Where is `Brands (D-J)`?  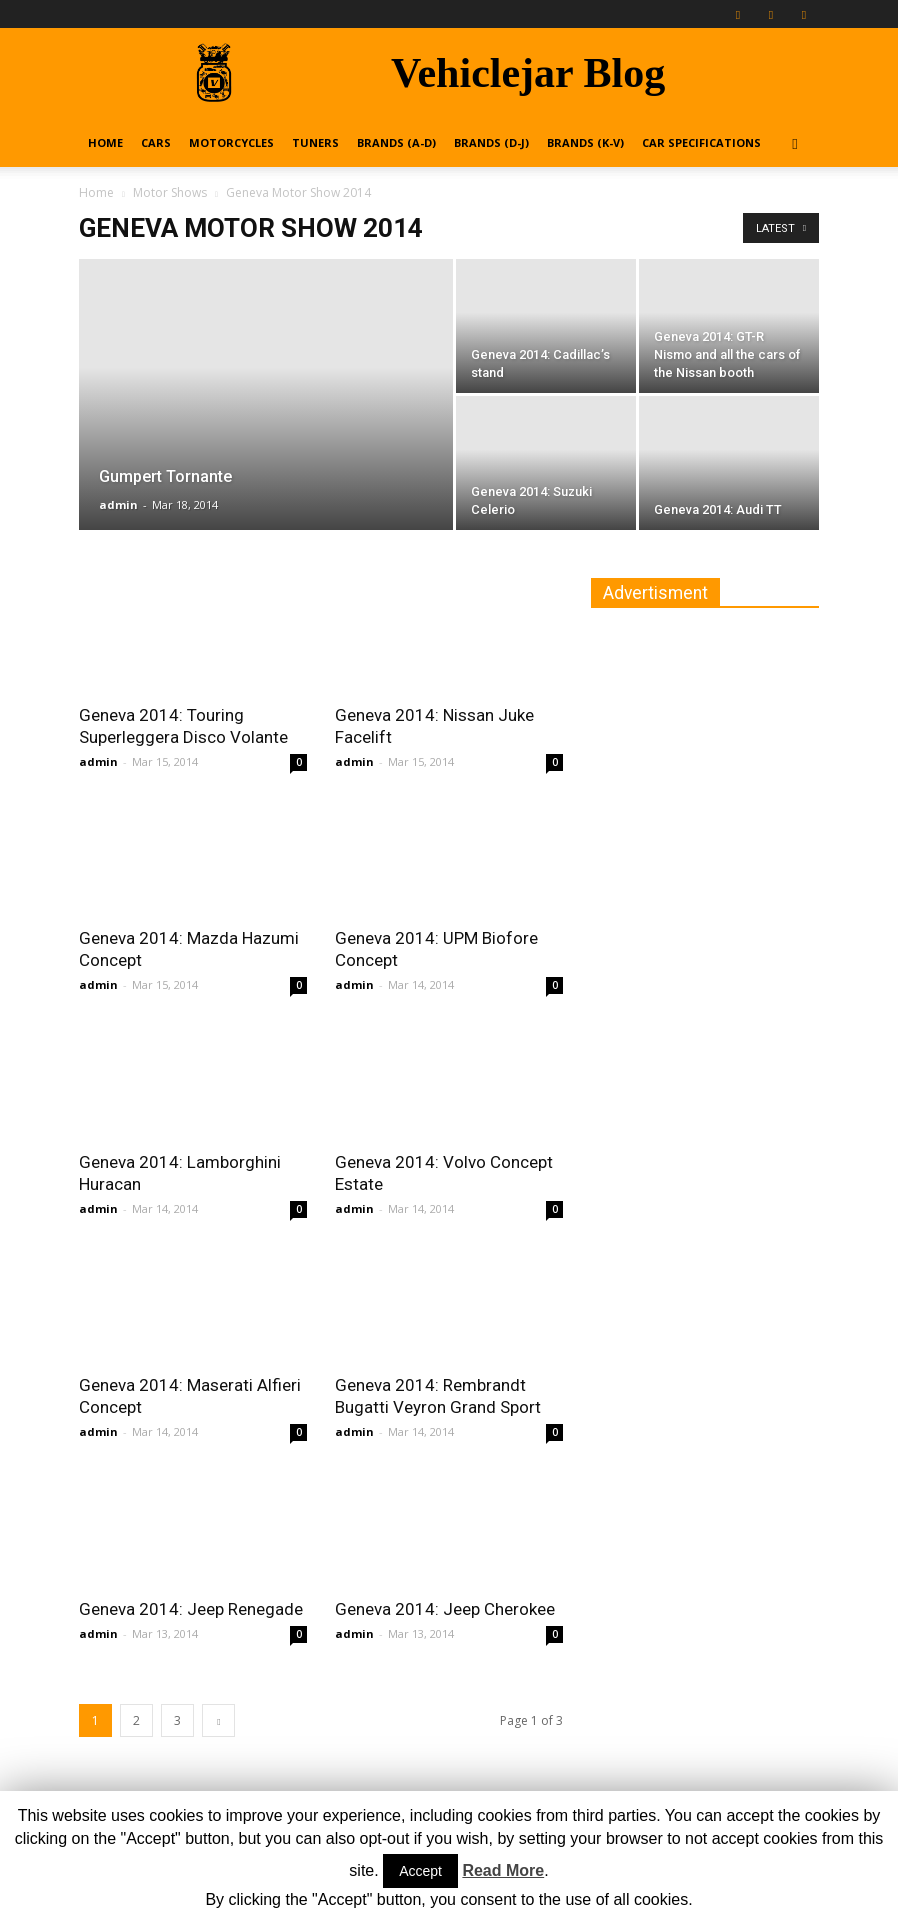
Brands (D-J) is located at coordinates (491, 142).